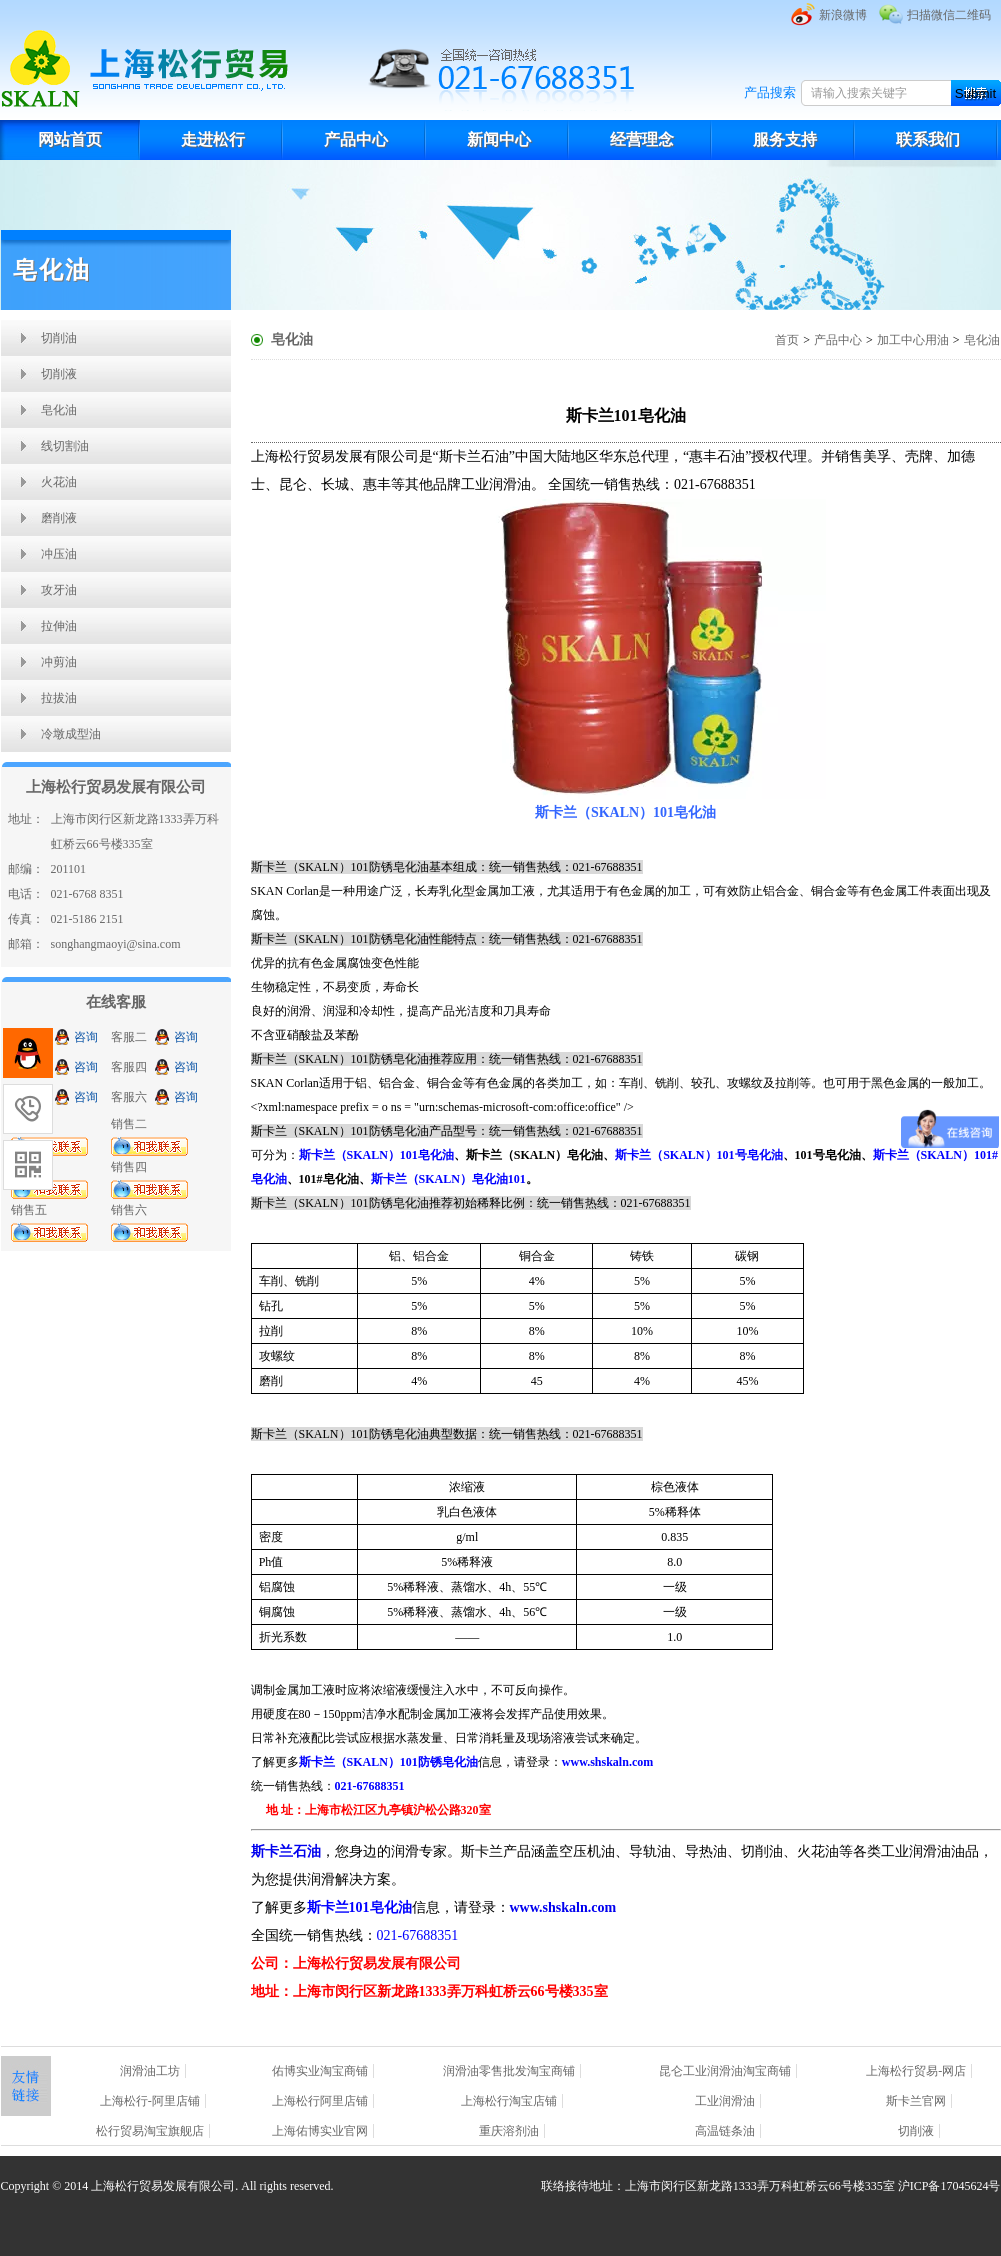  I want to click on 新闻中心, so click(499, 139).